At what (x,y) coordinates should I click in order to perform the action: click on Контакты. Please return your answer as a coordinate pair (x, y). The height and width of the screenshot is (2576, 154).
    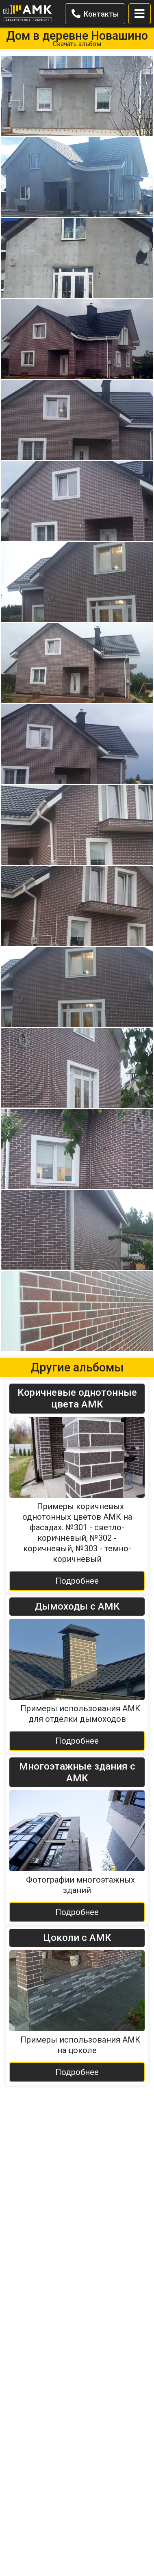
    Looking at the image, I should click on (95, 13).